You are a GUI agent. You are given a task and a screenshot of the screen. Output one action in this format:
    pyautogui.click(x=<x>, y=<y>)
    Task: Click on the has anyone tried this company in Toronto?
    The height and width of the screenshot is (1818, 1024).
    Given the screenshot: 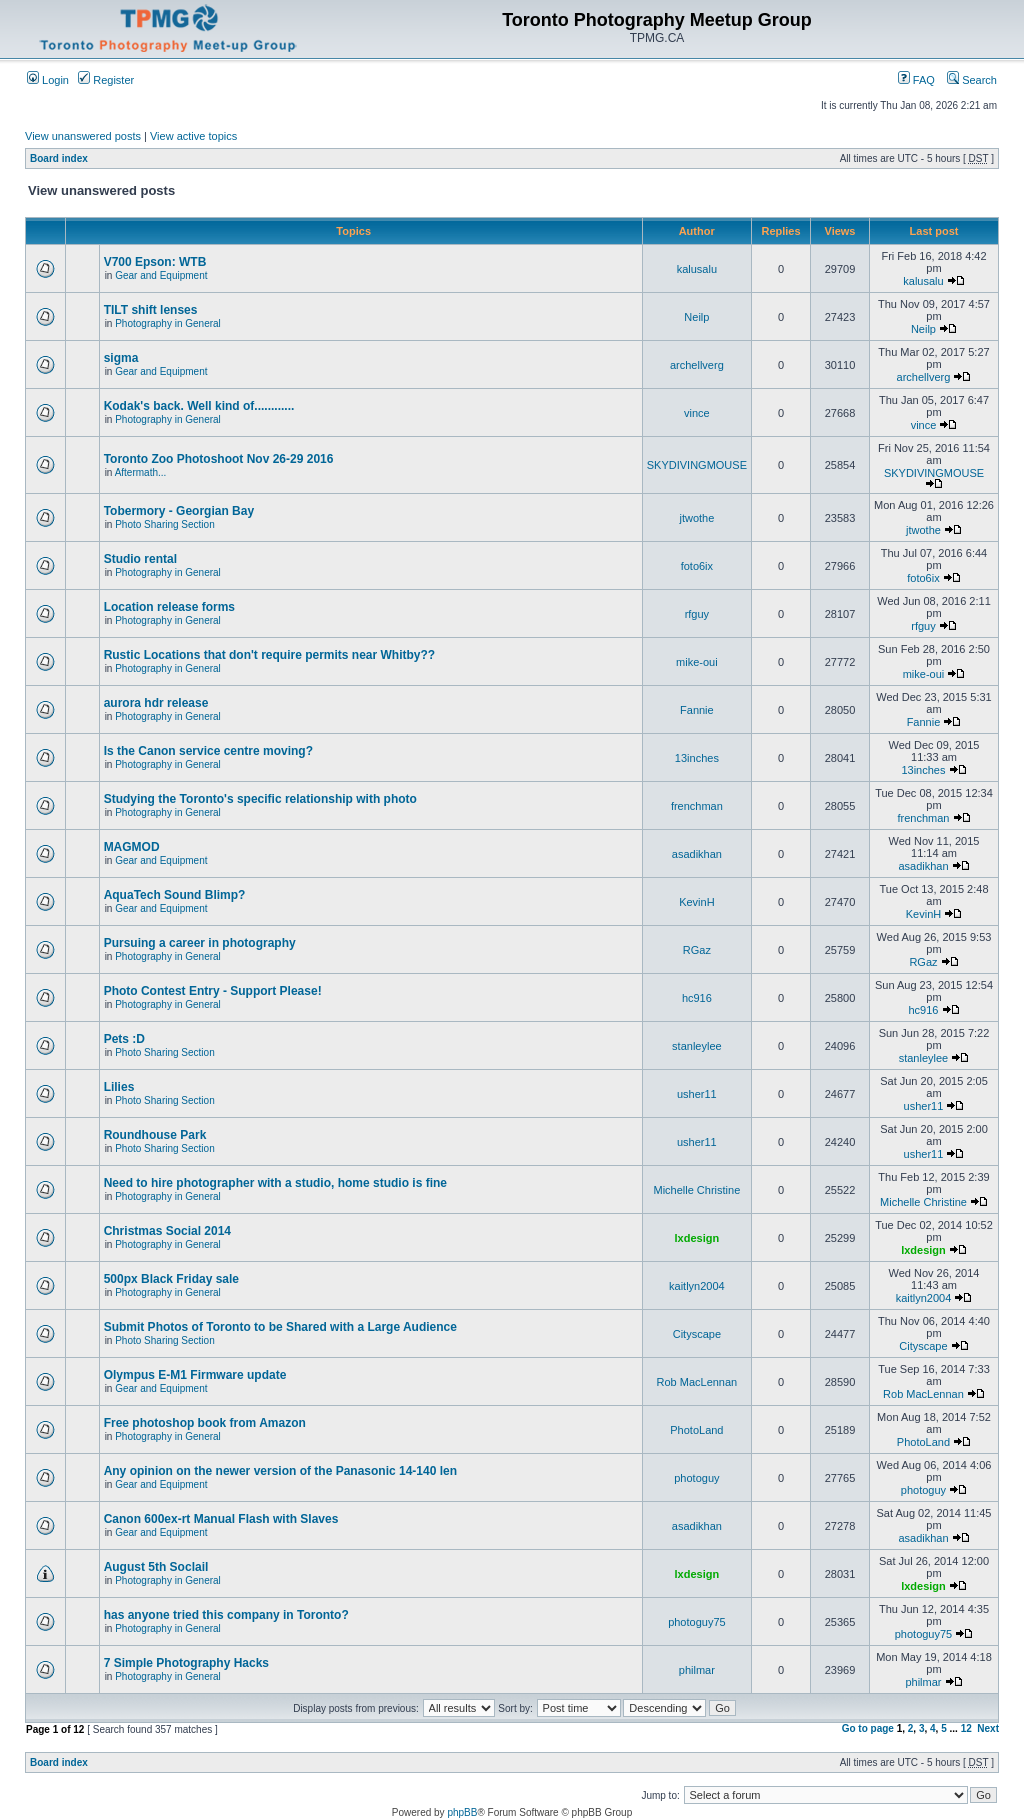 What is the action you would take?
    pyautogui.click(x=226, y=1615)
    